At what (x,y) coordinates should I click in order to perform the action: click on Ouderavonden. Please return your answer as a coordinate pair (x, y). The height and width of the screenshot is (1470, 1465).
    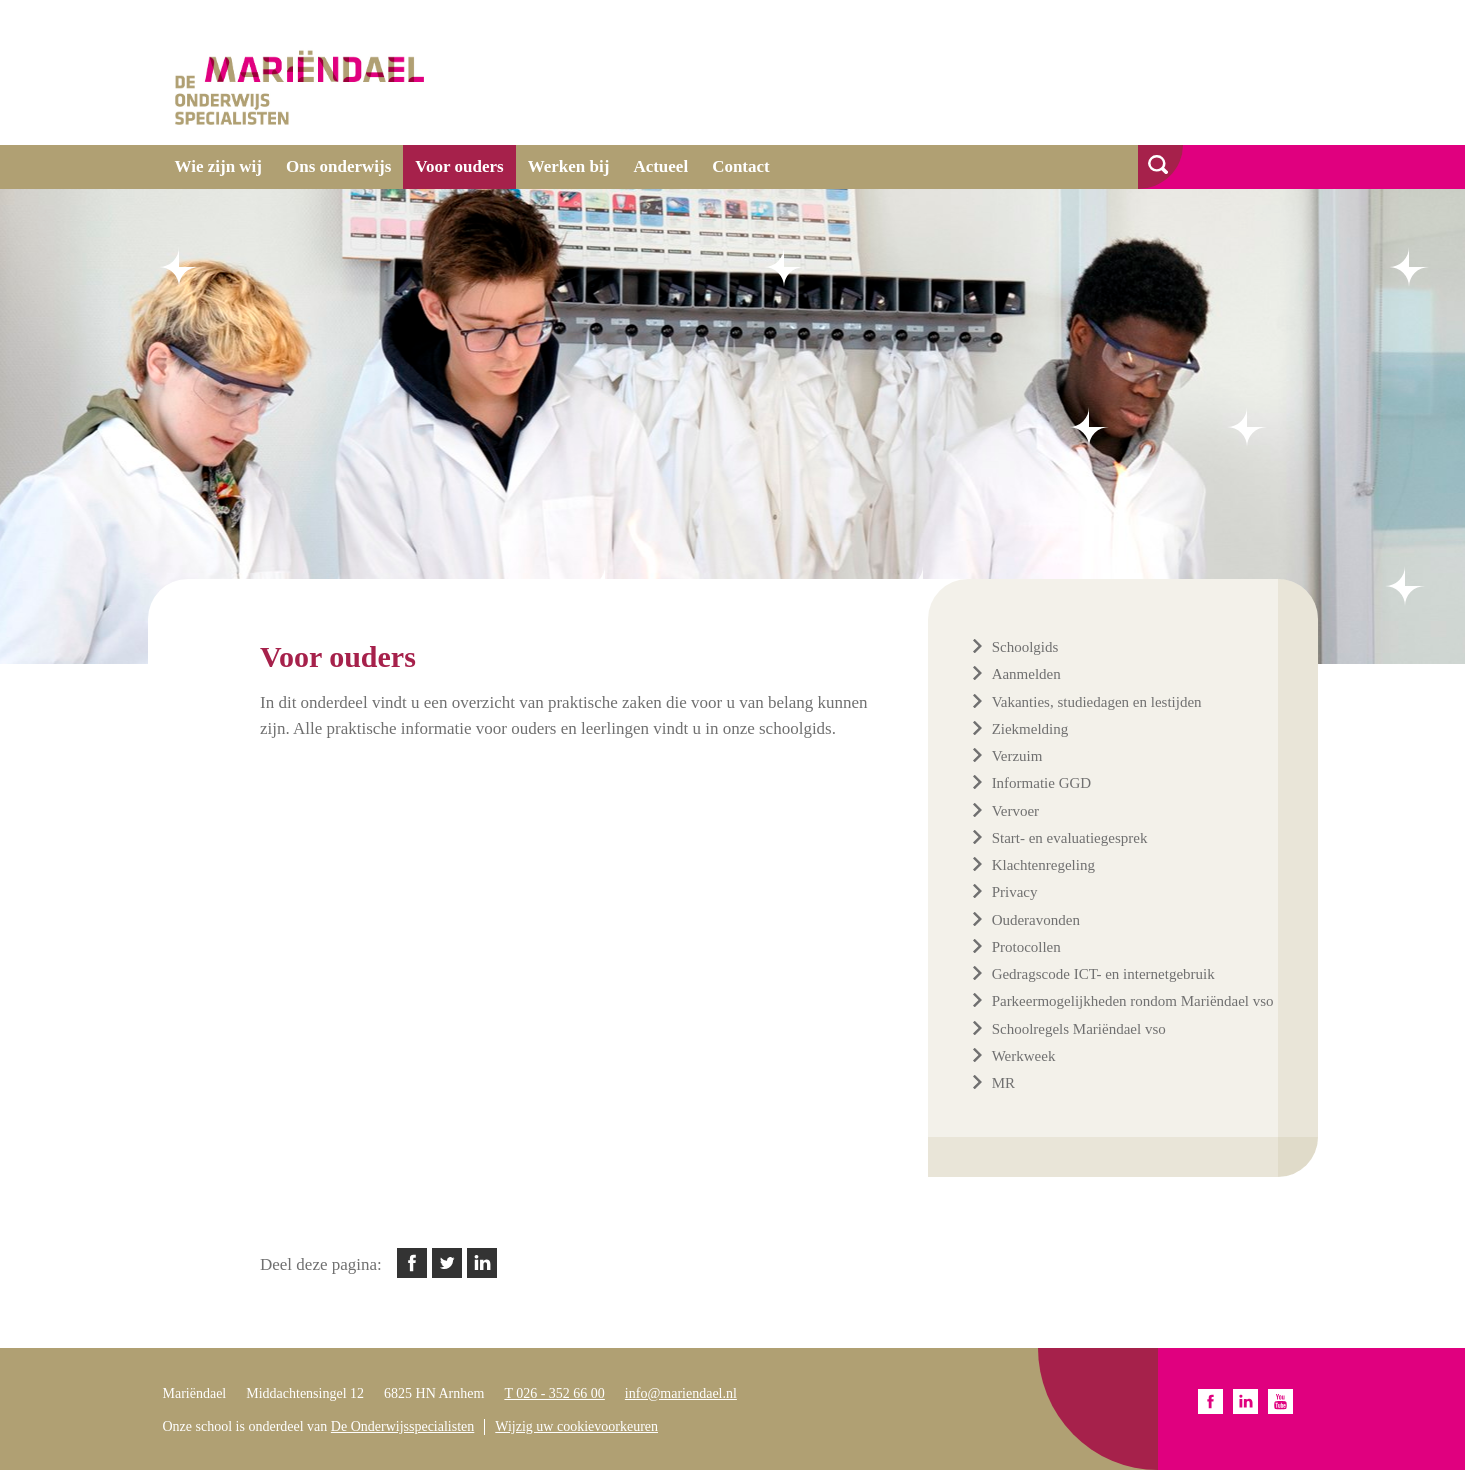
    Looking at the image, I should click on (1036, 920).